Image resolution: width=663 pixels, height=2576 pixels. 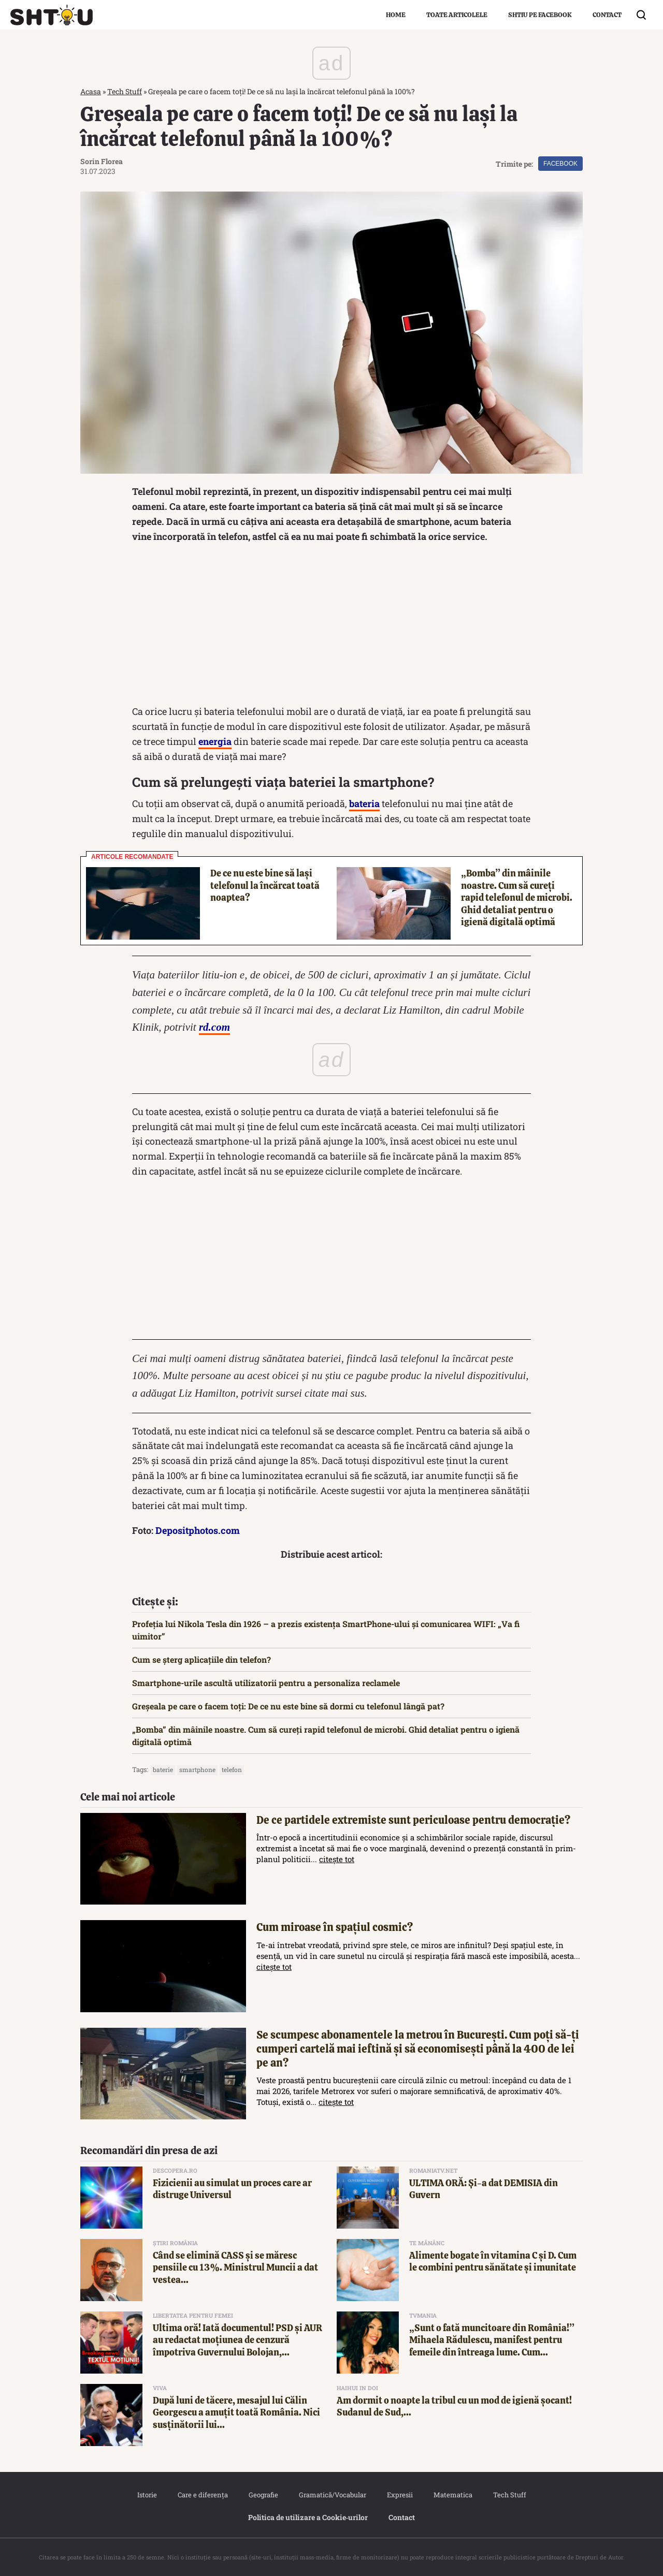 What do you see at coordinates (203, 2494) in the screenshot?
I see `Care e diferența` at bounding box center [203, 2494].